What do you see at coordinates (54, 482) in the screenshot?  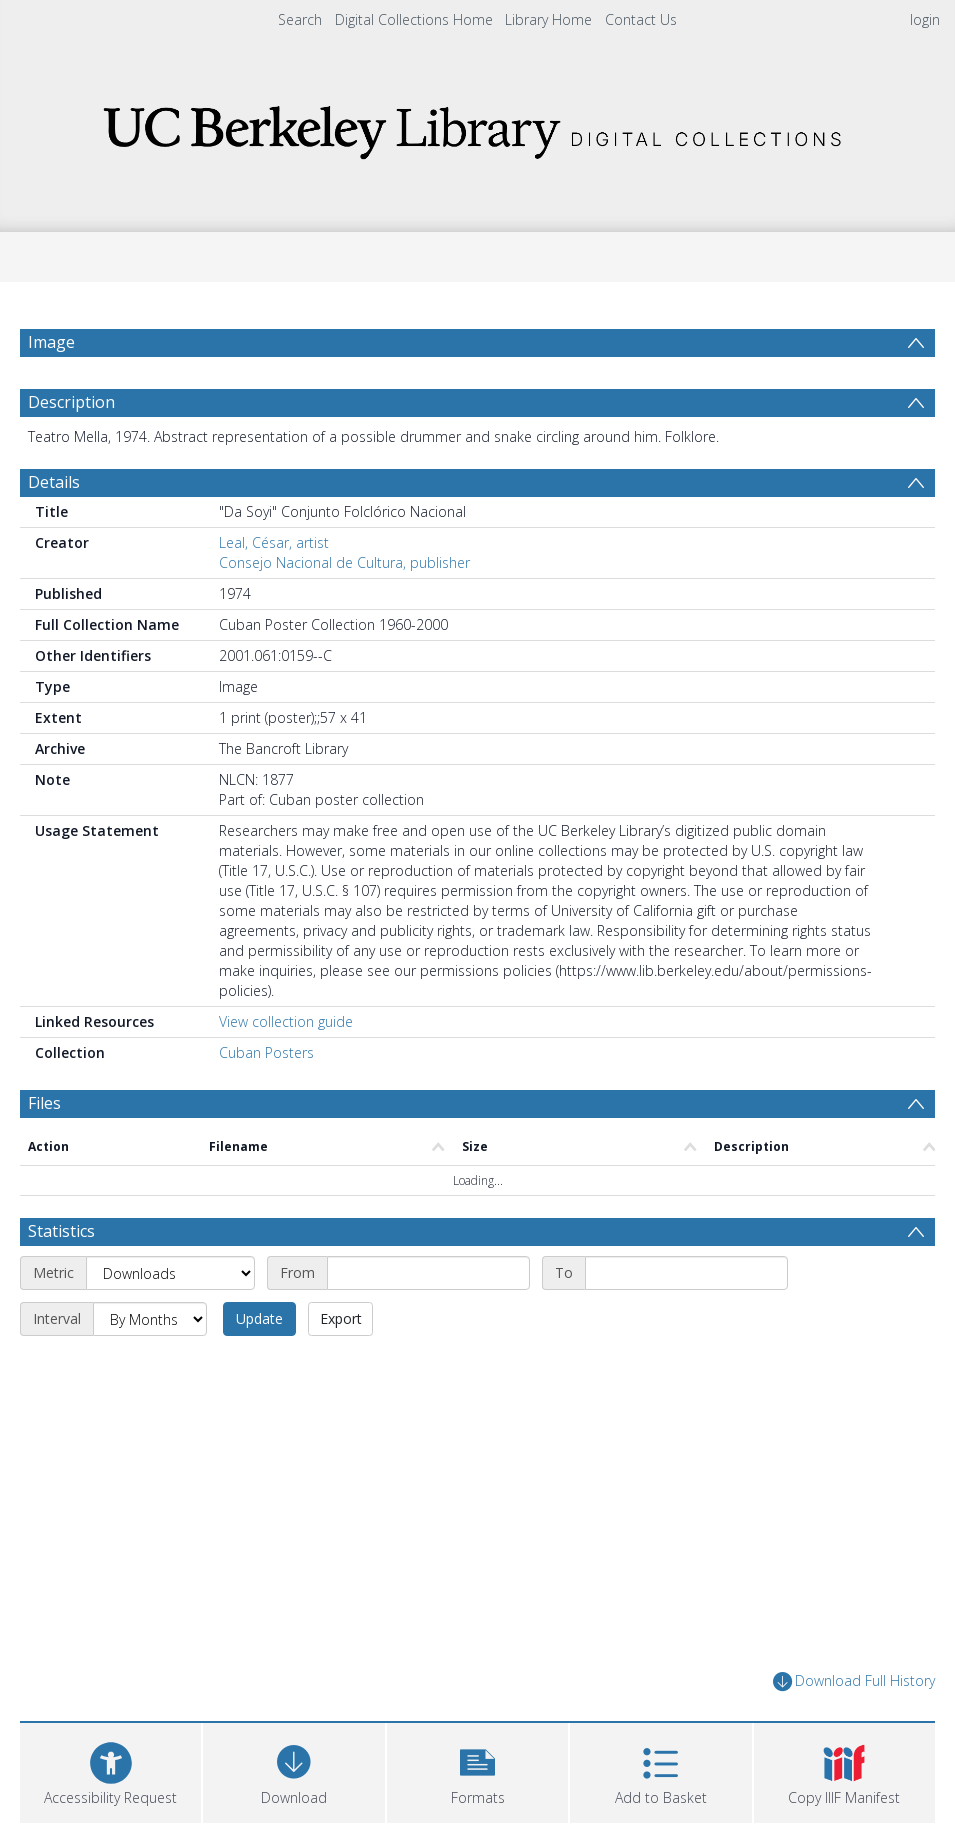 I see `Details` at bounding box center [54, 482].